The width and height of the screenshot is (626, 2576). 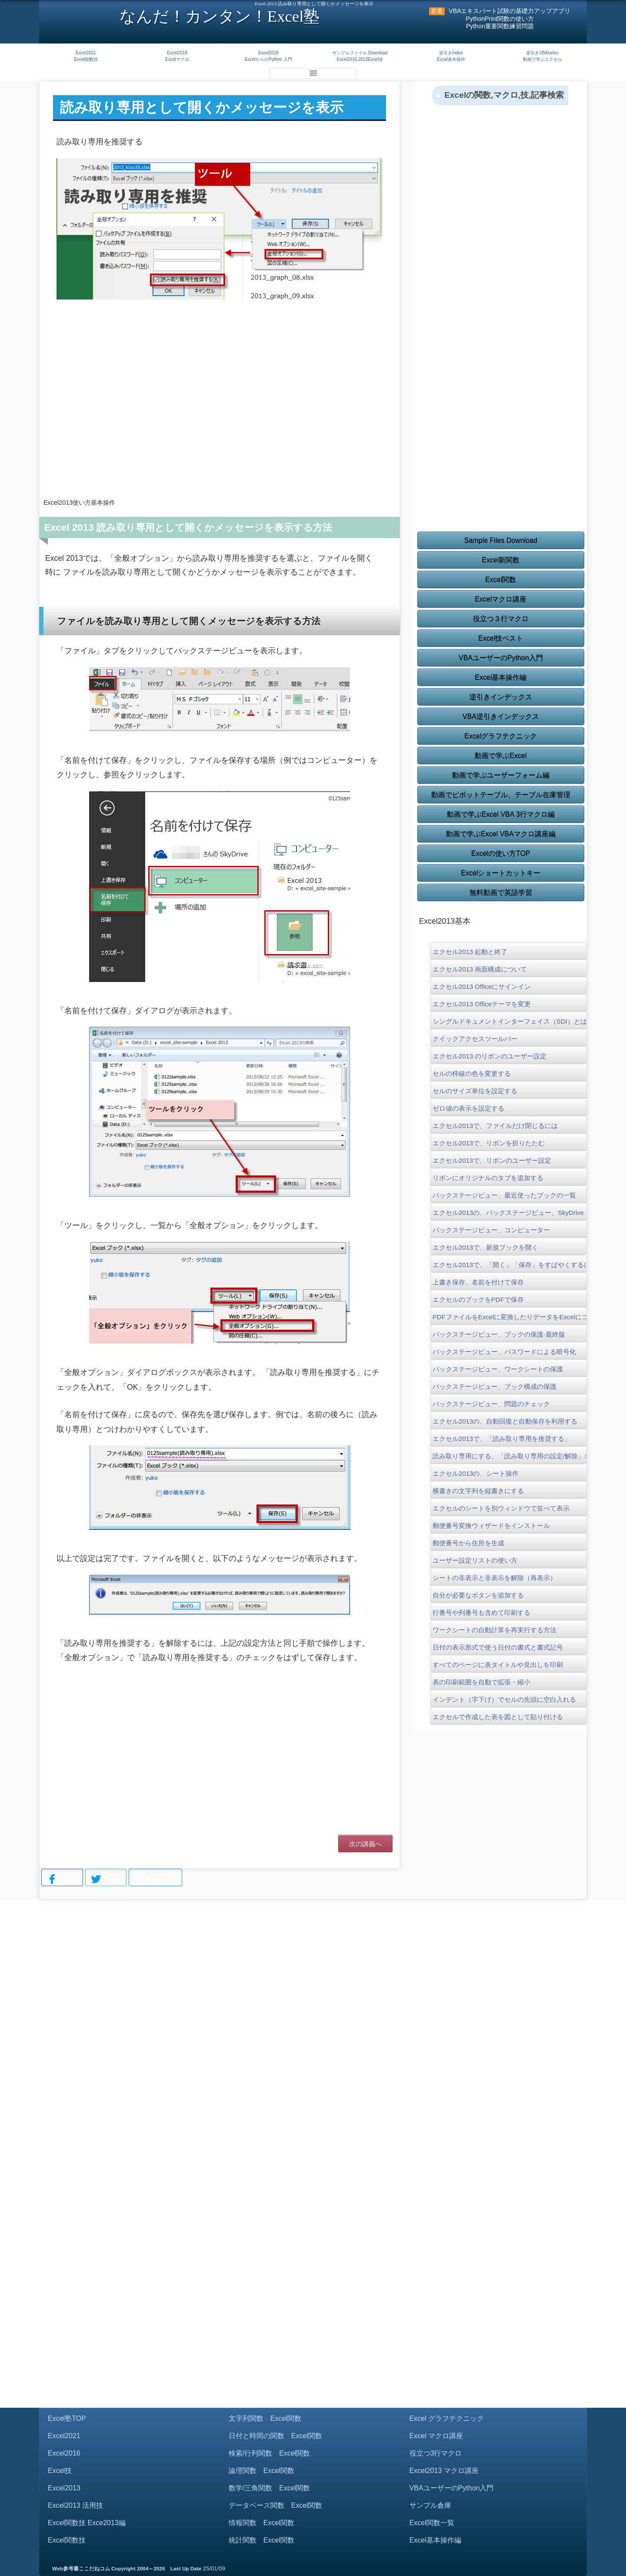 I want to click on 逆引きIndex, so click(x=451, y=52).